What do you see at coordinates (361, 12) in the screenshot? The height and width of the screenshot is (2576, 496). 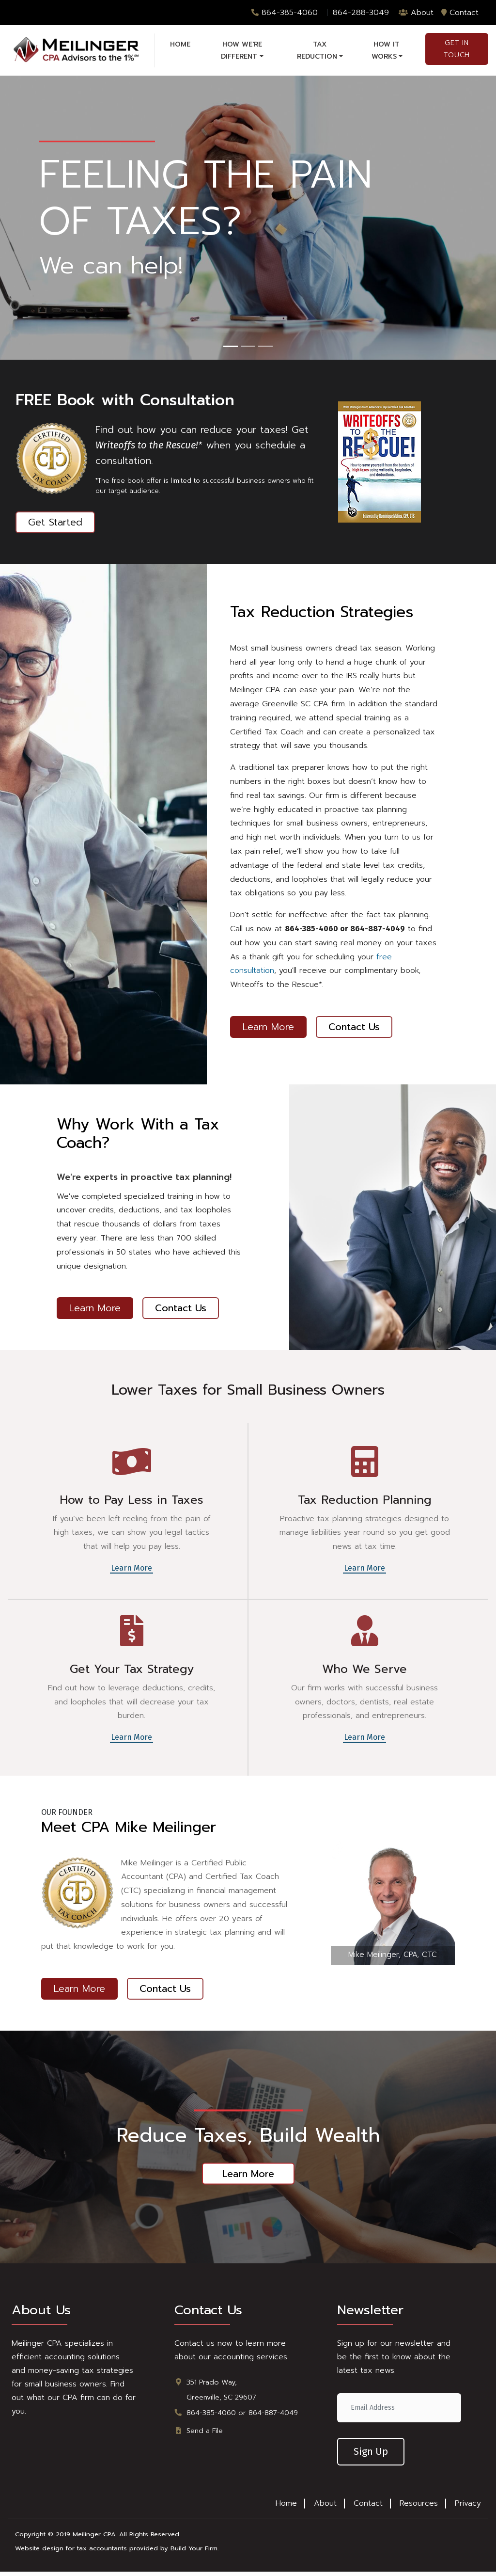 I see `864-288-3049` at bounding box center [361, 12].